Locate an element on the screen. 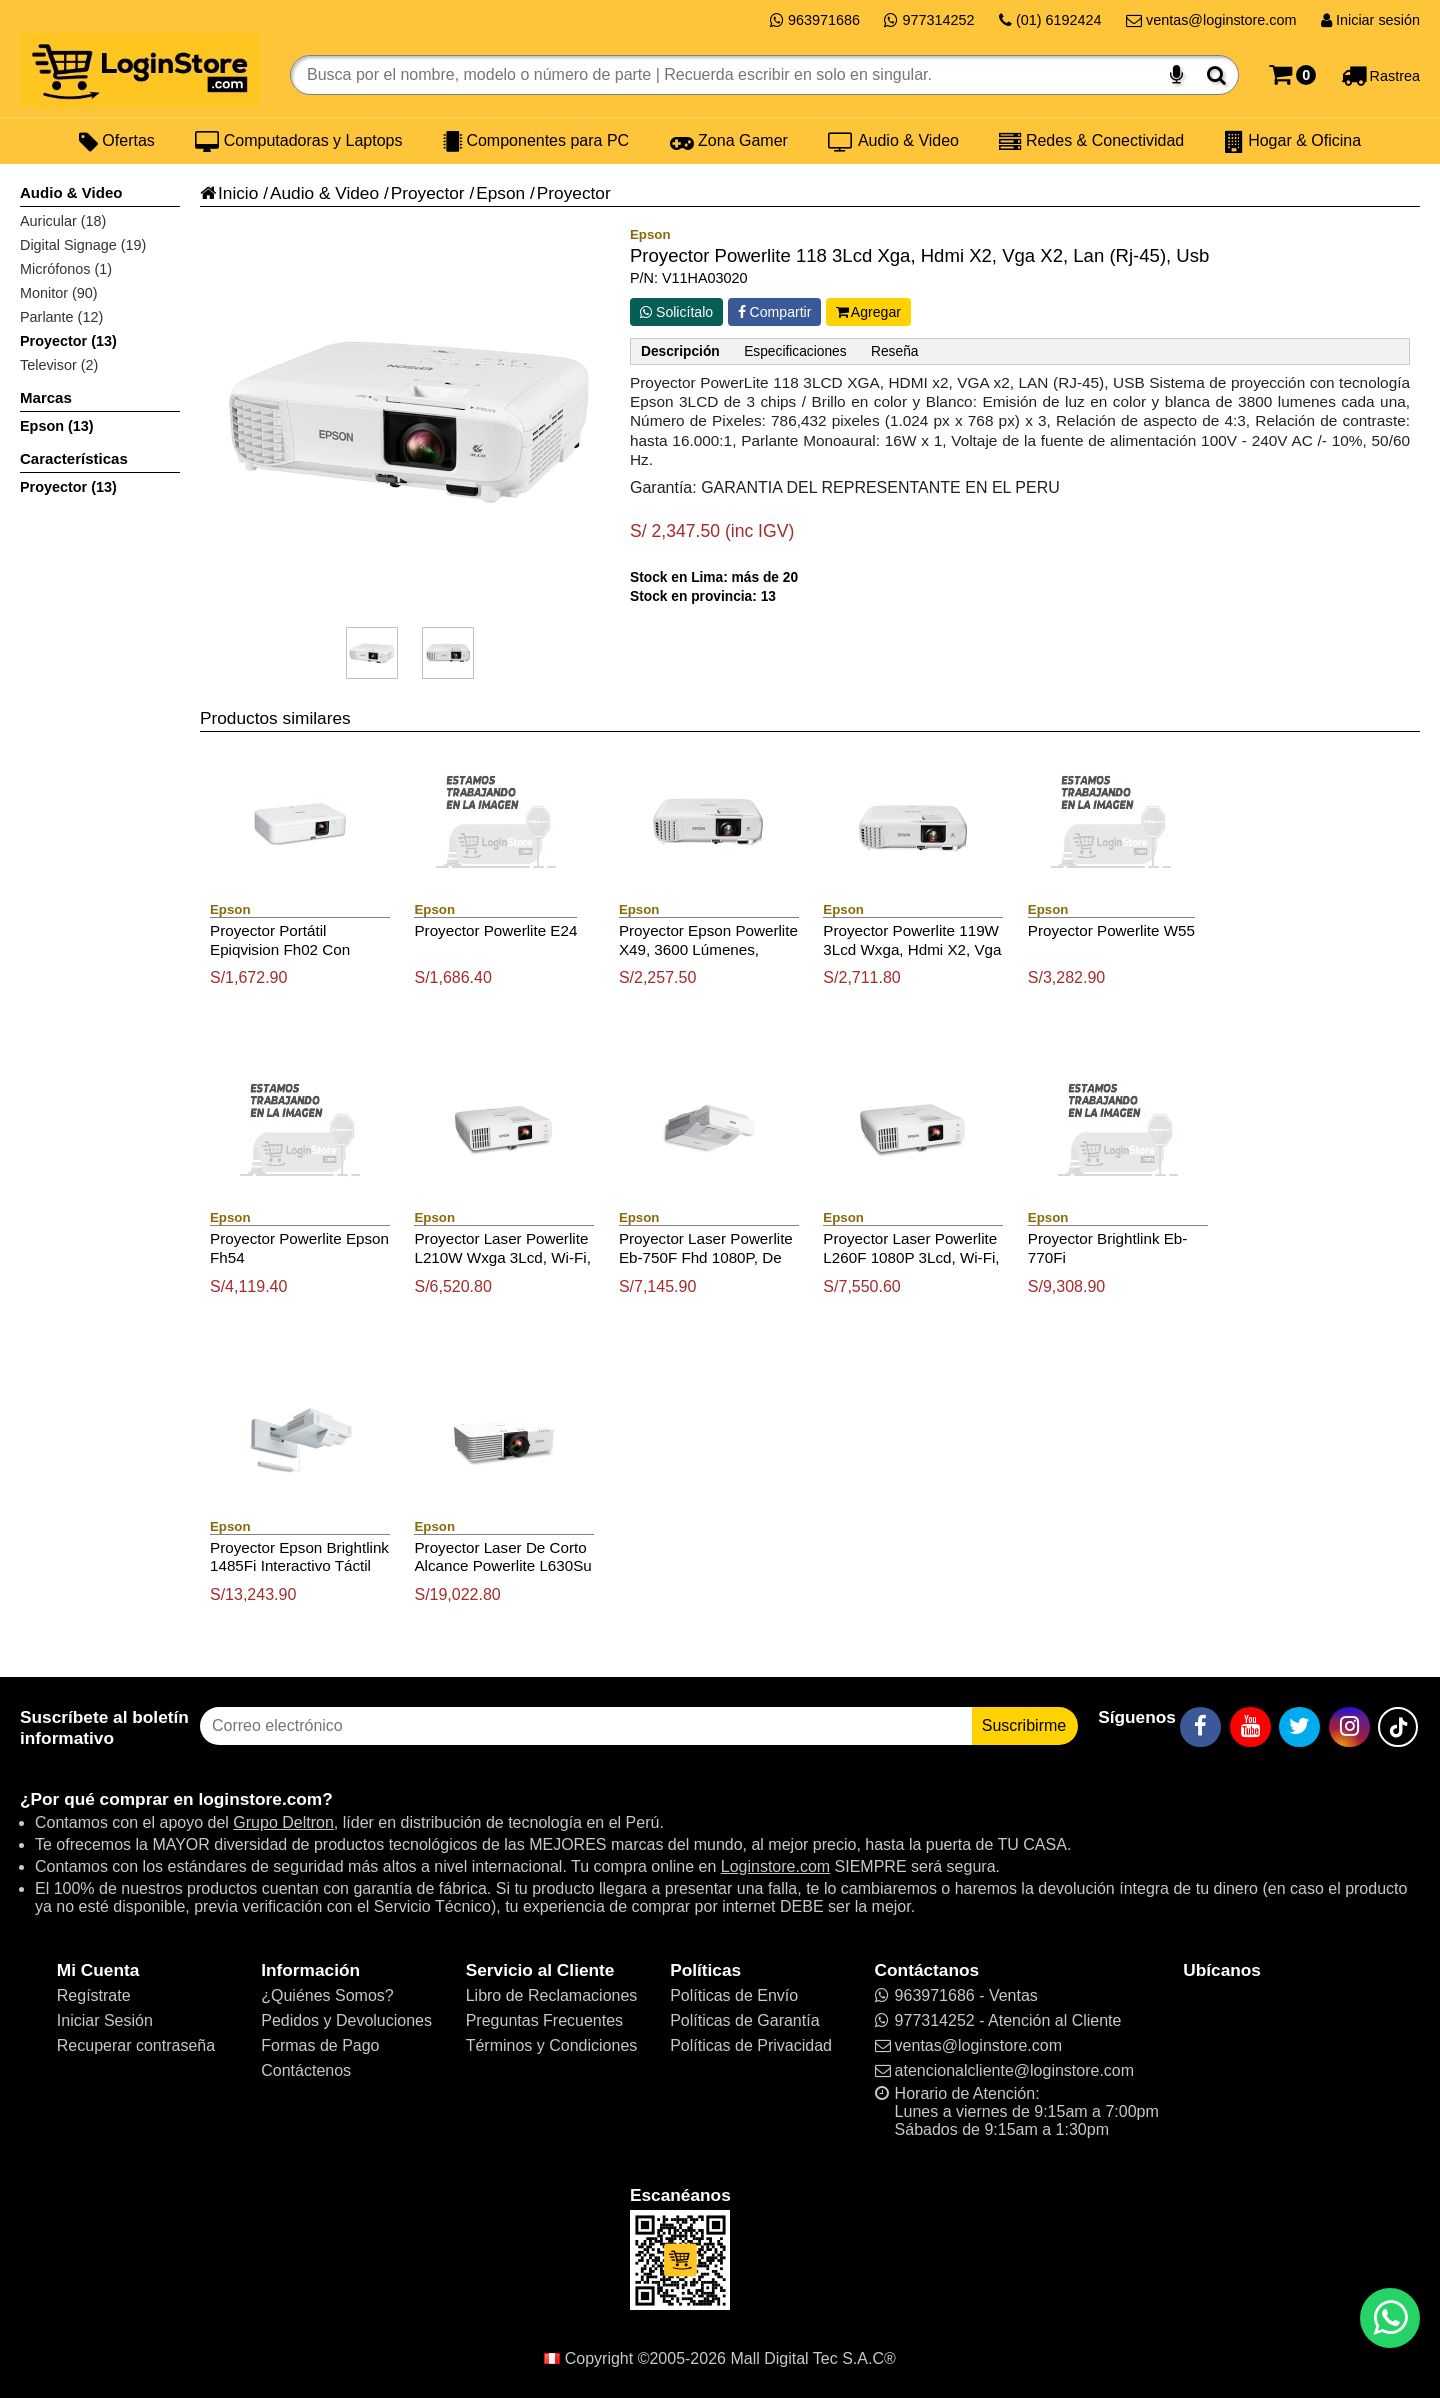 The height and width of the screenshot is (2398, 1440). Epson is located at coordinates (500, 193).